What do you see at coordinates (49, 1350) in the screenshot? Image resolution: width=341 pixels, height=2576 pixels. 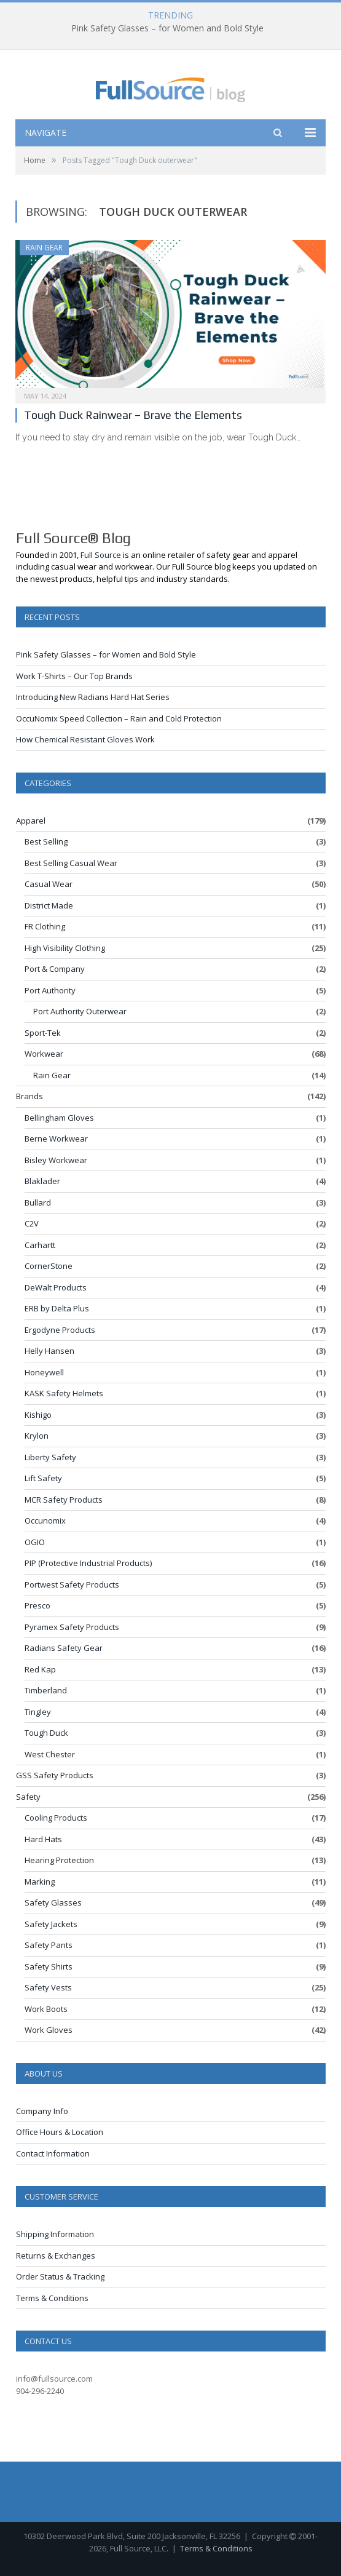 I see `Helly Hansen` at bounding box center [49, 1350].